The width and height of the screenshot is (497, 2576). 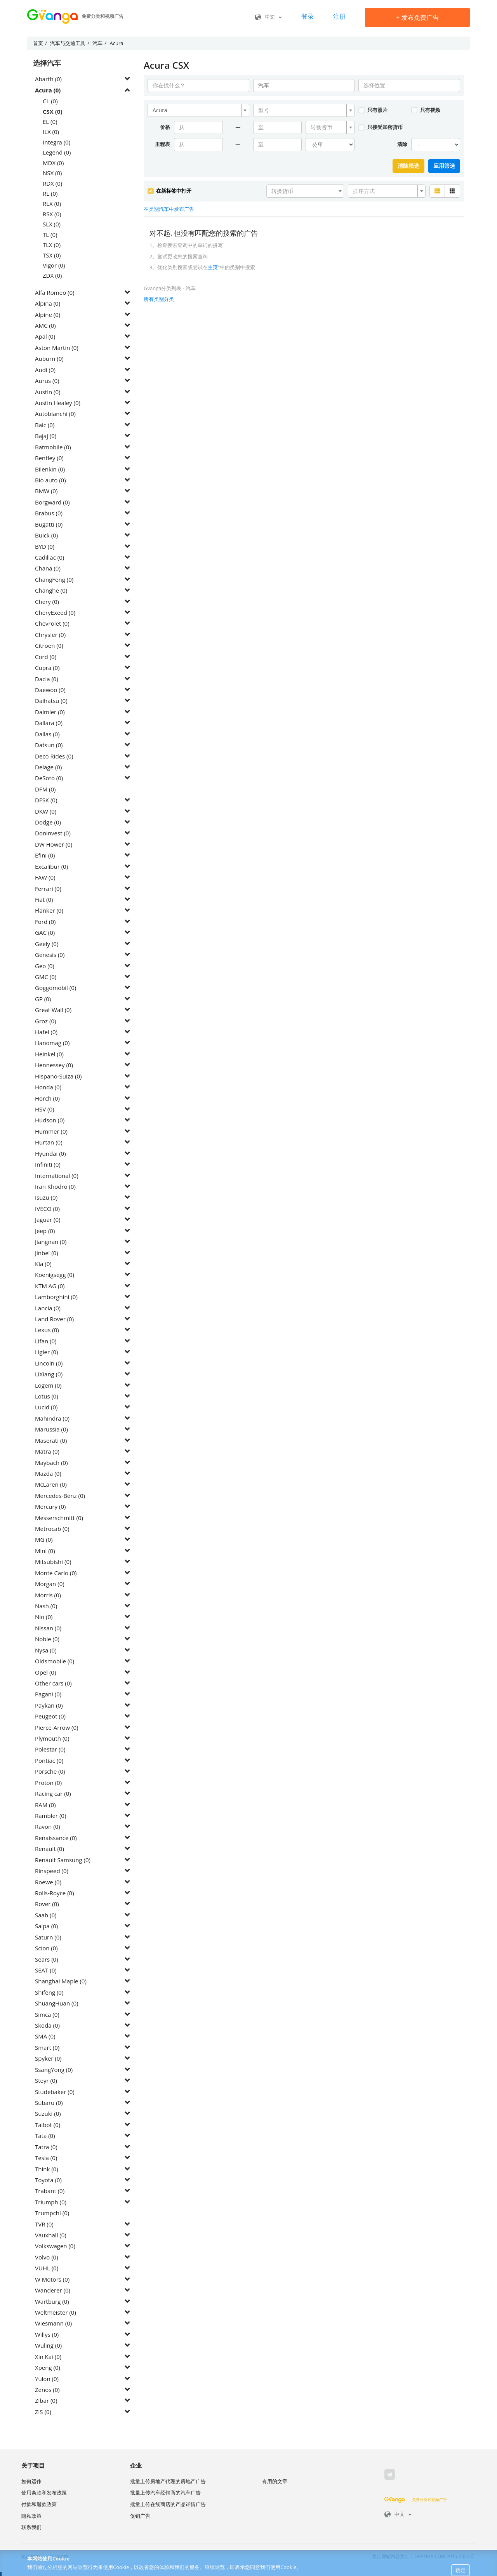 What do you see at coordinates (53, 1683) in the screenshot?
I see `Other cars (0)` at bounding box center [53, 1683].